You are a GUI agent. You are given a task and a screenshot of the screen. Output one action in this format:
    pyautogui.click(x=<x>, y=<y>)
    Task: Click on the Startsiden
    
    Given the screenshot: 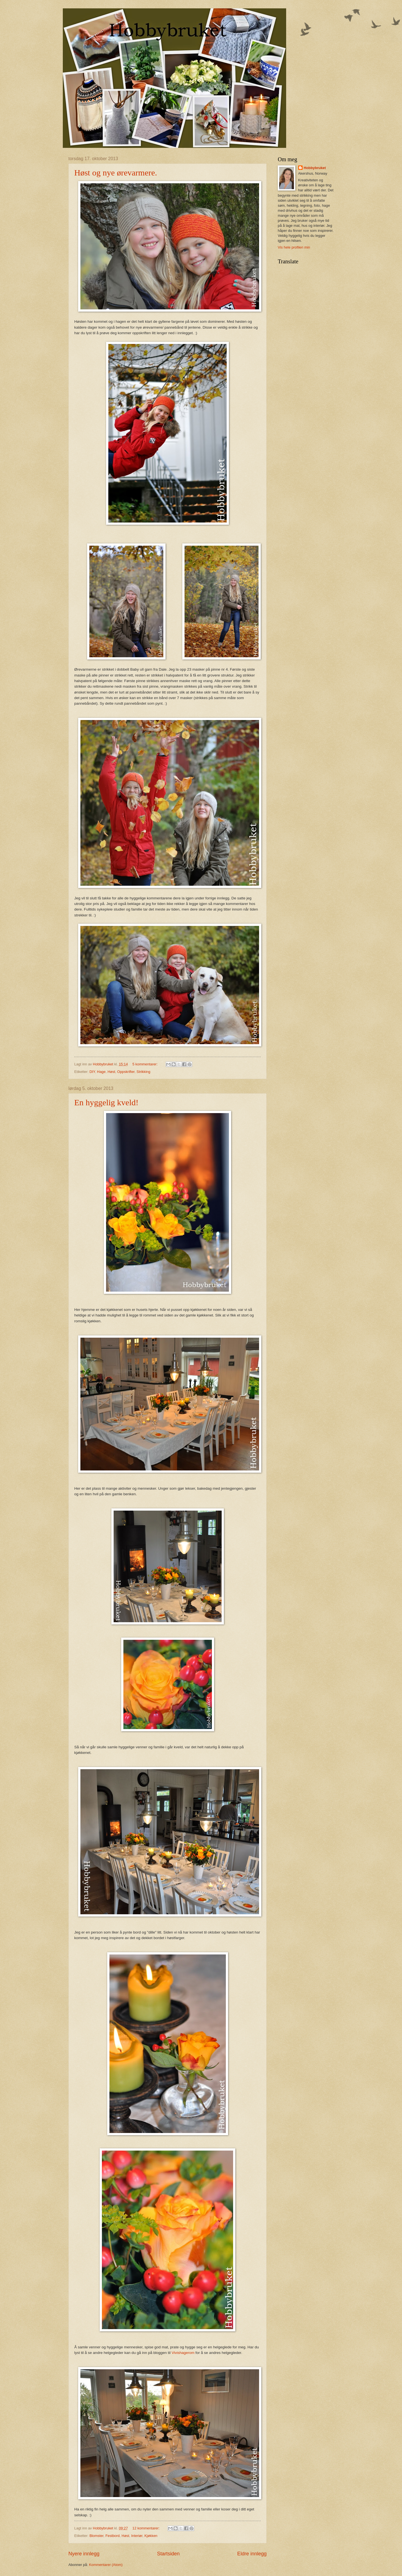 What is the action you would take?
    pyautogui.click(x=168, y=2553)
    